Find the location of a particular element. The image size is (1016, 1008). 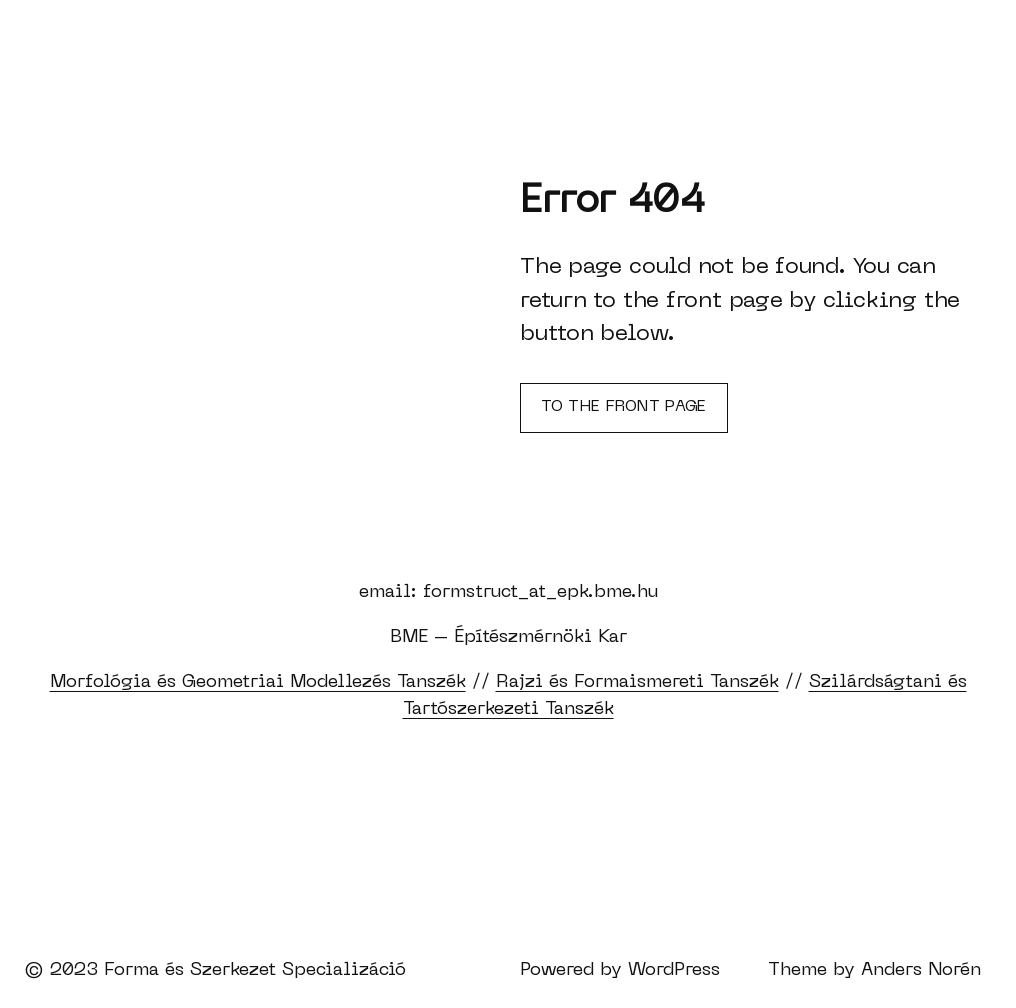

Rajzi és Formaismereti Tanszék is located at coordinates (637, 682).